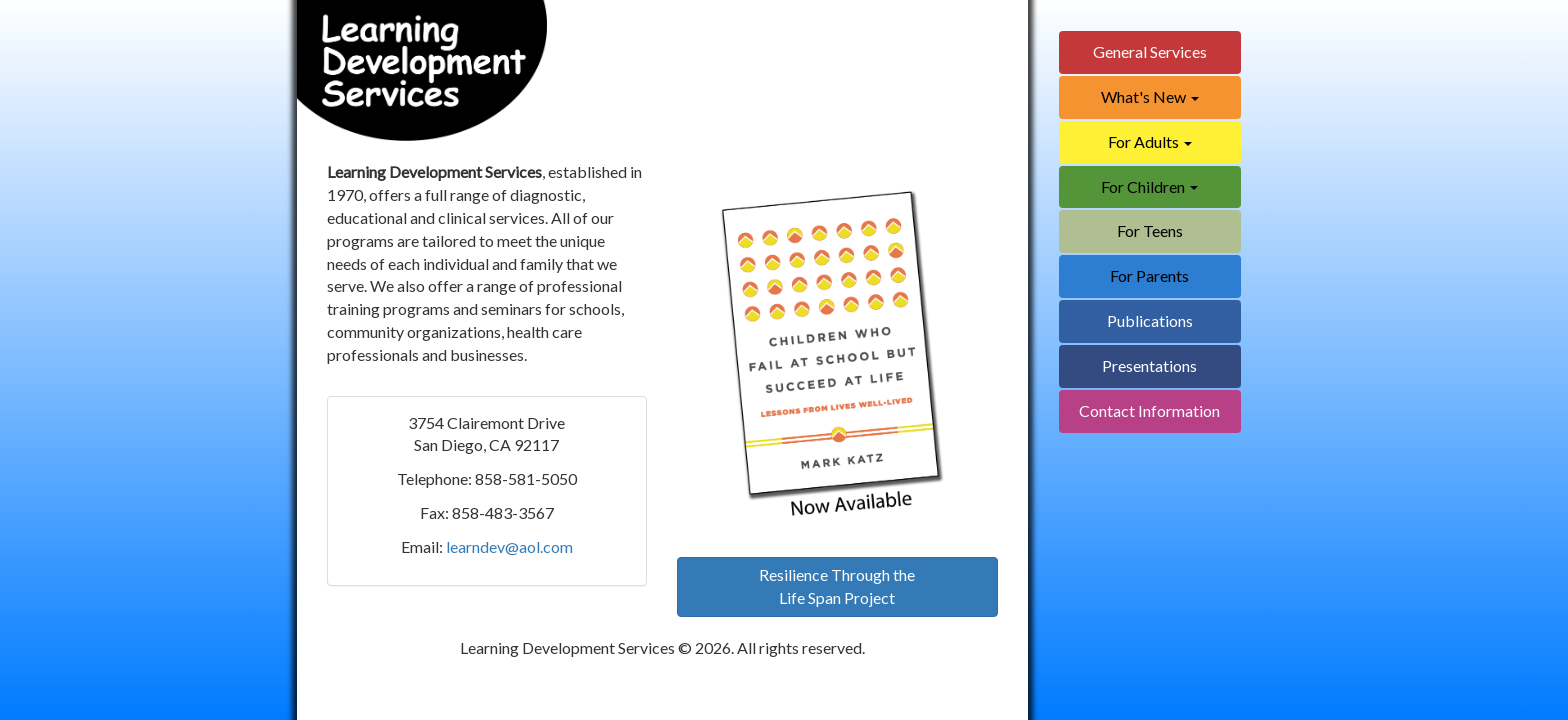  Describe the element at coordinates (1149, 365) in the screenshot. I see `Presentations` at that location.